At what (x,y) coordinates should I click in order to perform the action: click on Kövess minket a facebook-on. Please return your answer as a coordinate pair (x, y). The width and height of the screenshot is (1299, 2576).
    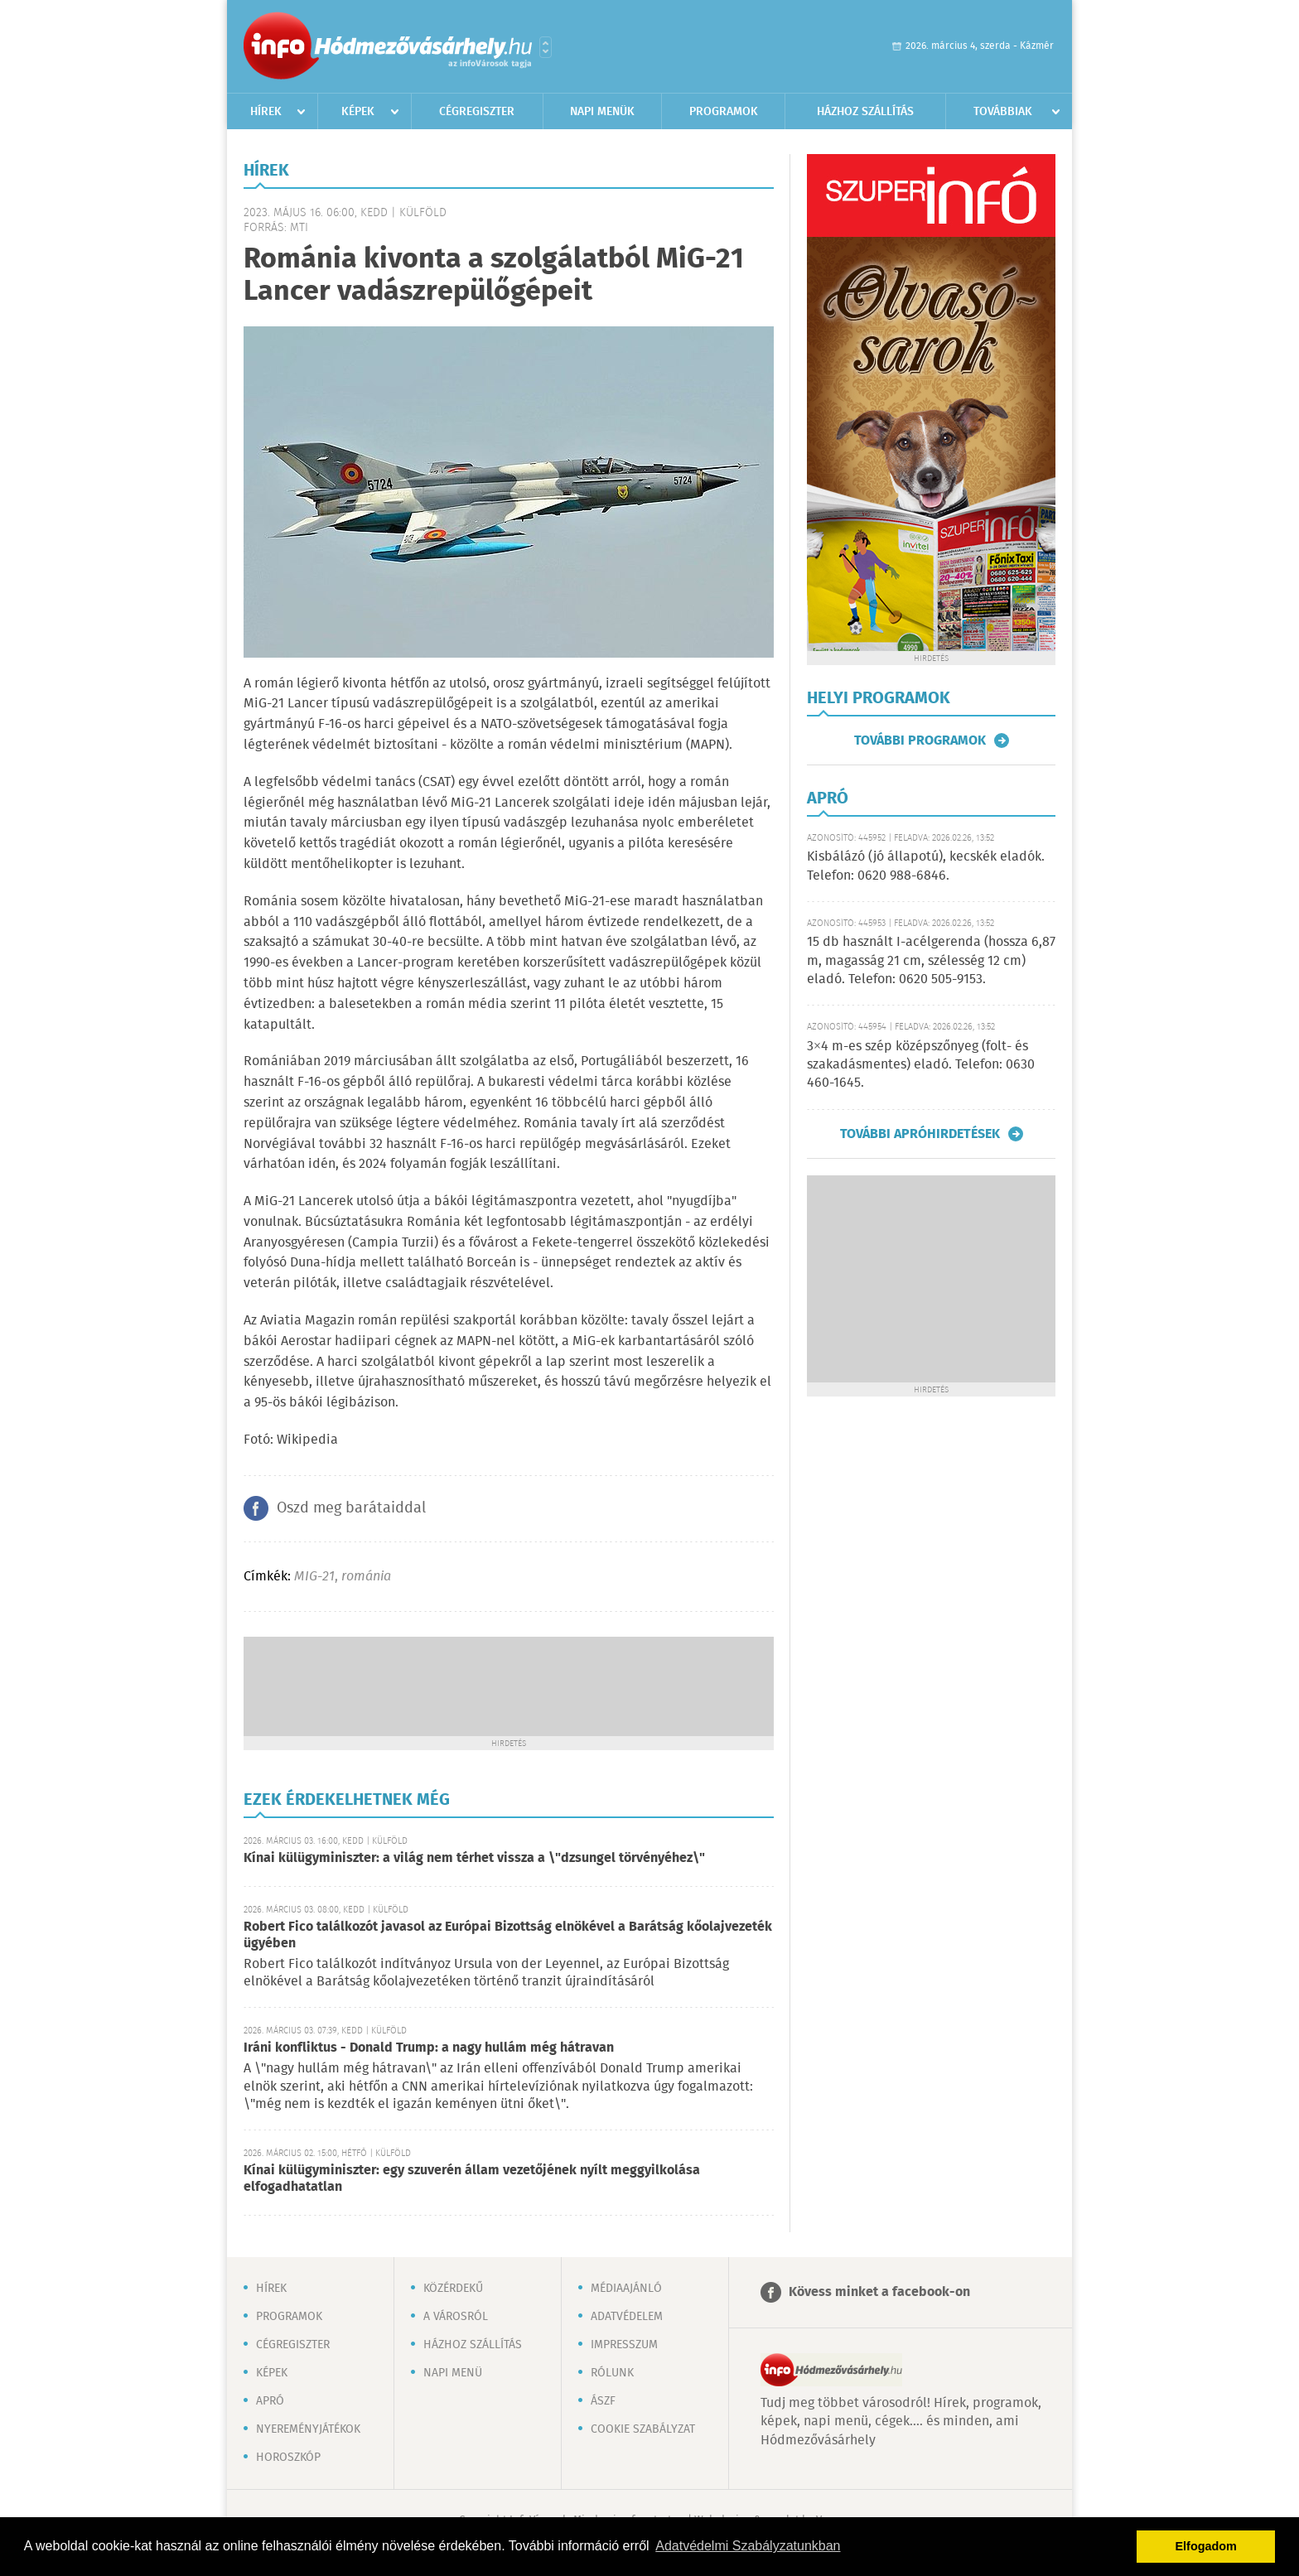
    Looking at the image, I should click on (879, 2292).